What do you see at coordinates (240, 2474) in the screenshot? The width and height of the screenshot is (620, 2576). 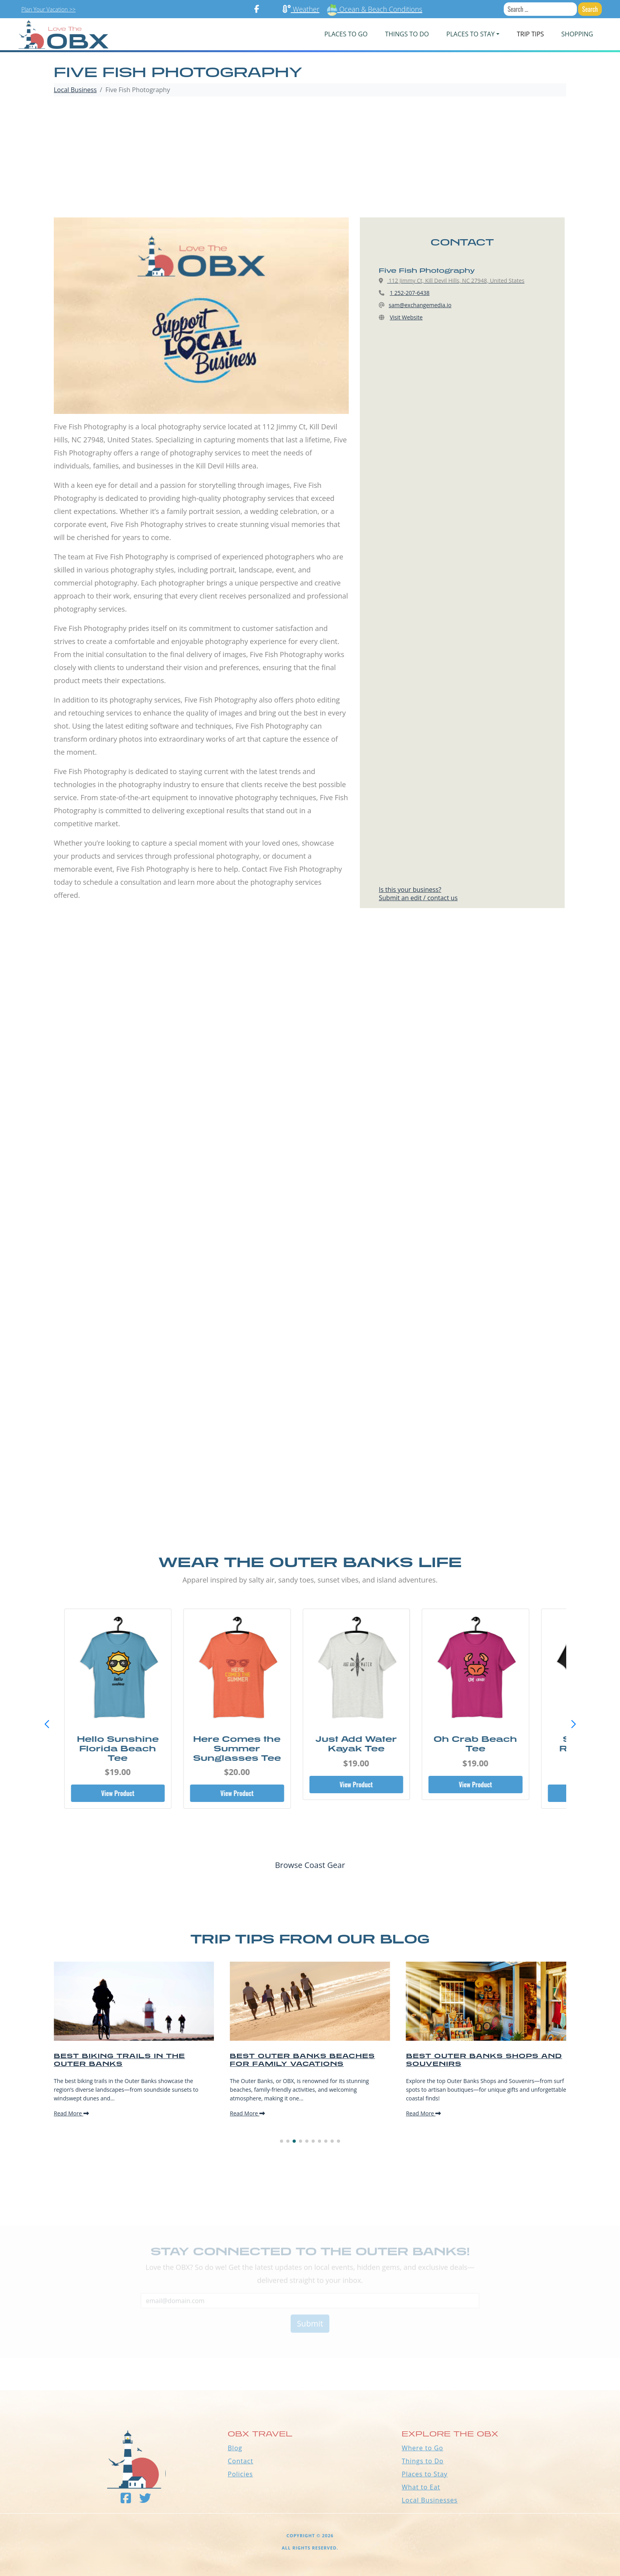 I see `Policies` at bounding box center [240, 2474].